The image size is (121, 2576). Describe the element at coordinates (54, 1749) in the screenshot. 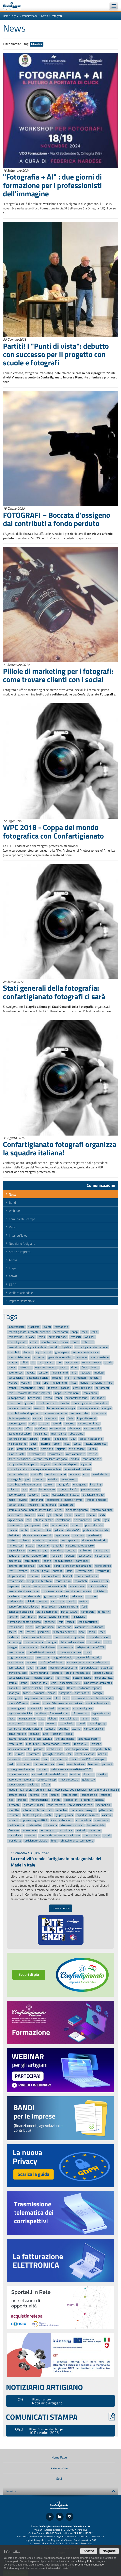

I see `costituzione` at that location.